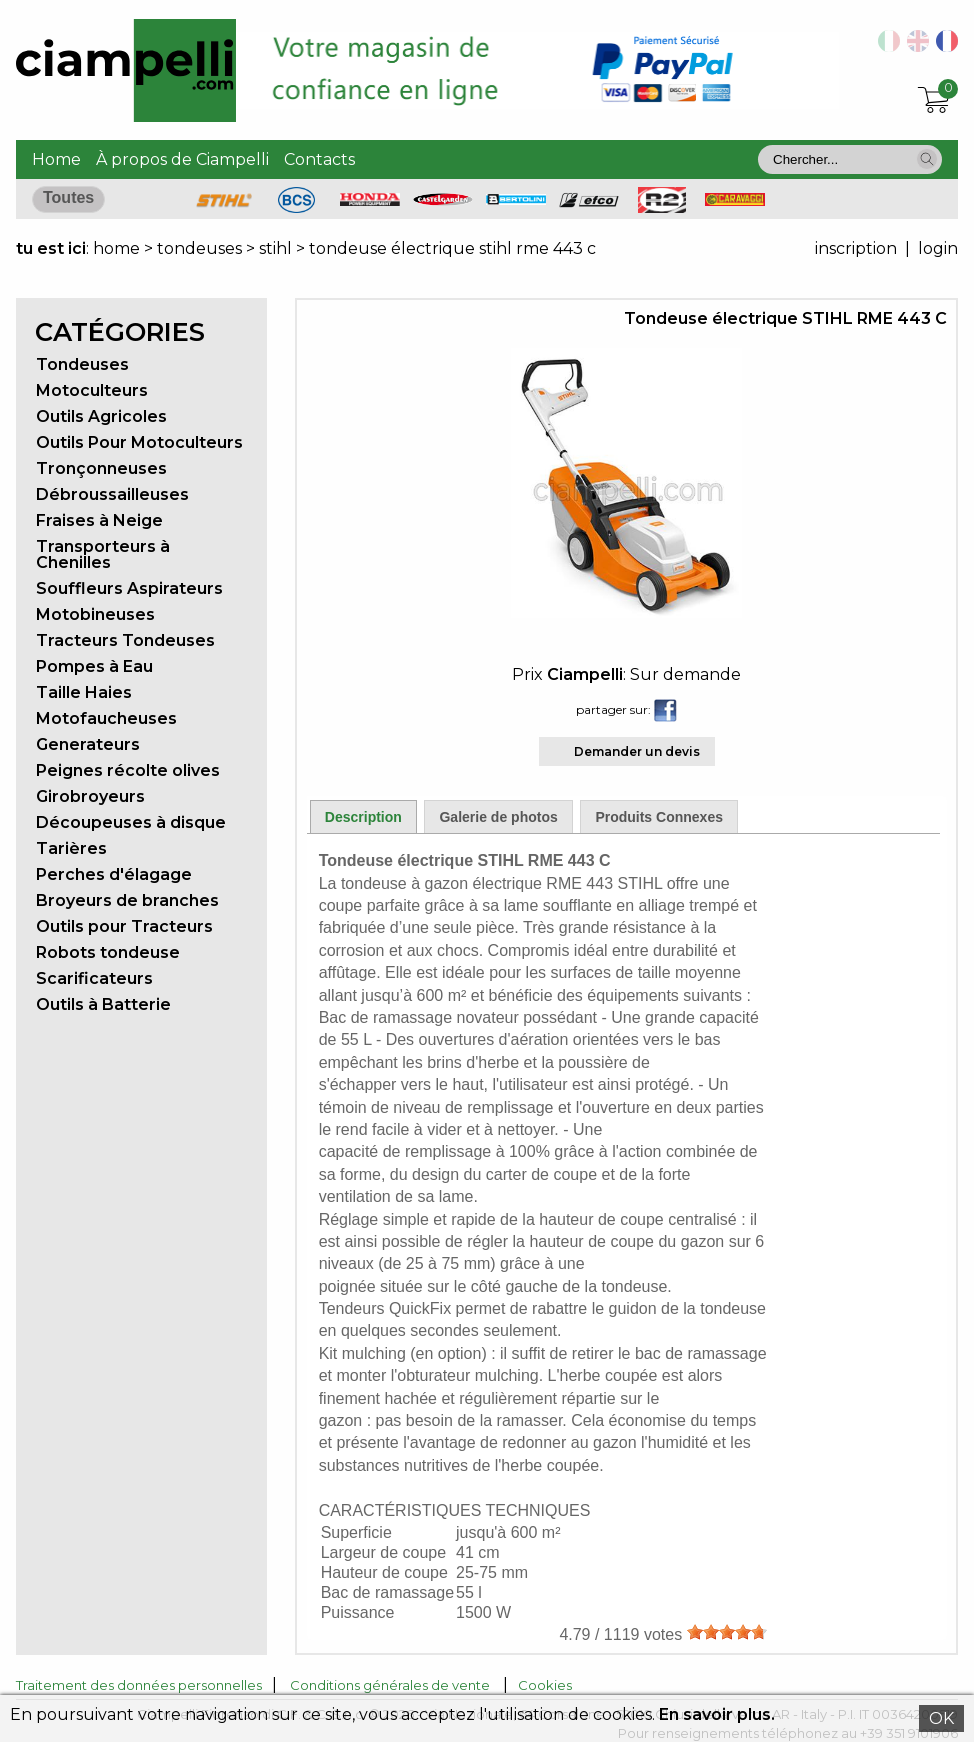 The width and height of the screenshot is (974, 1742). Describe the element at coordinates (116, 248) in the screenshot. I see `home` at that location.